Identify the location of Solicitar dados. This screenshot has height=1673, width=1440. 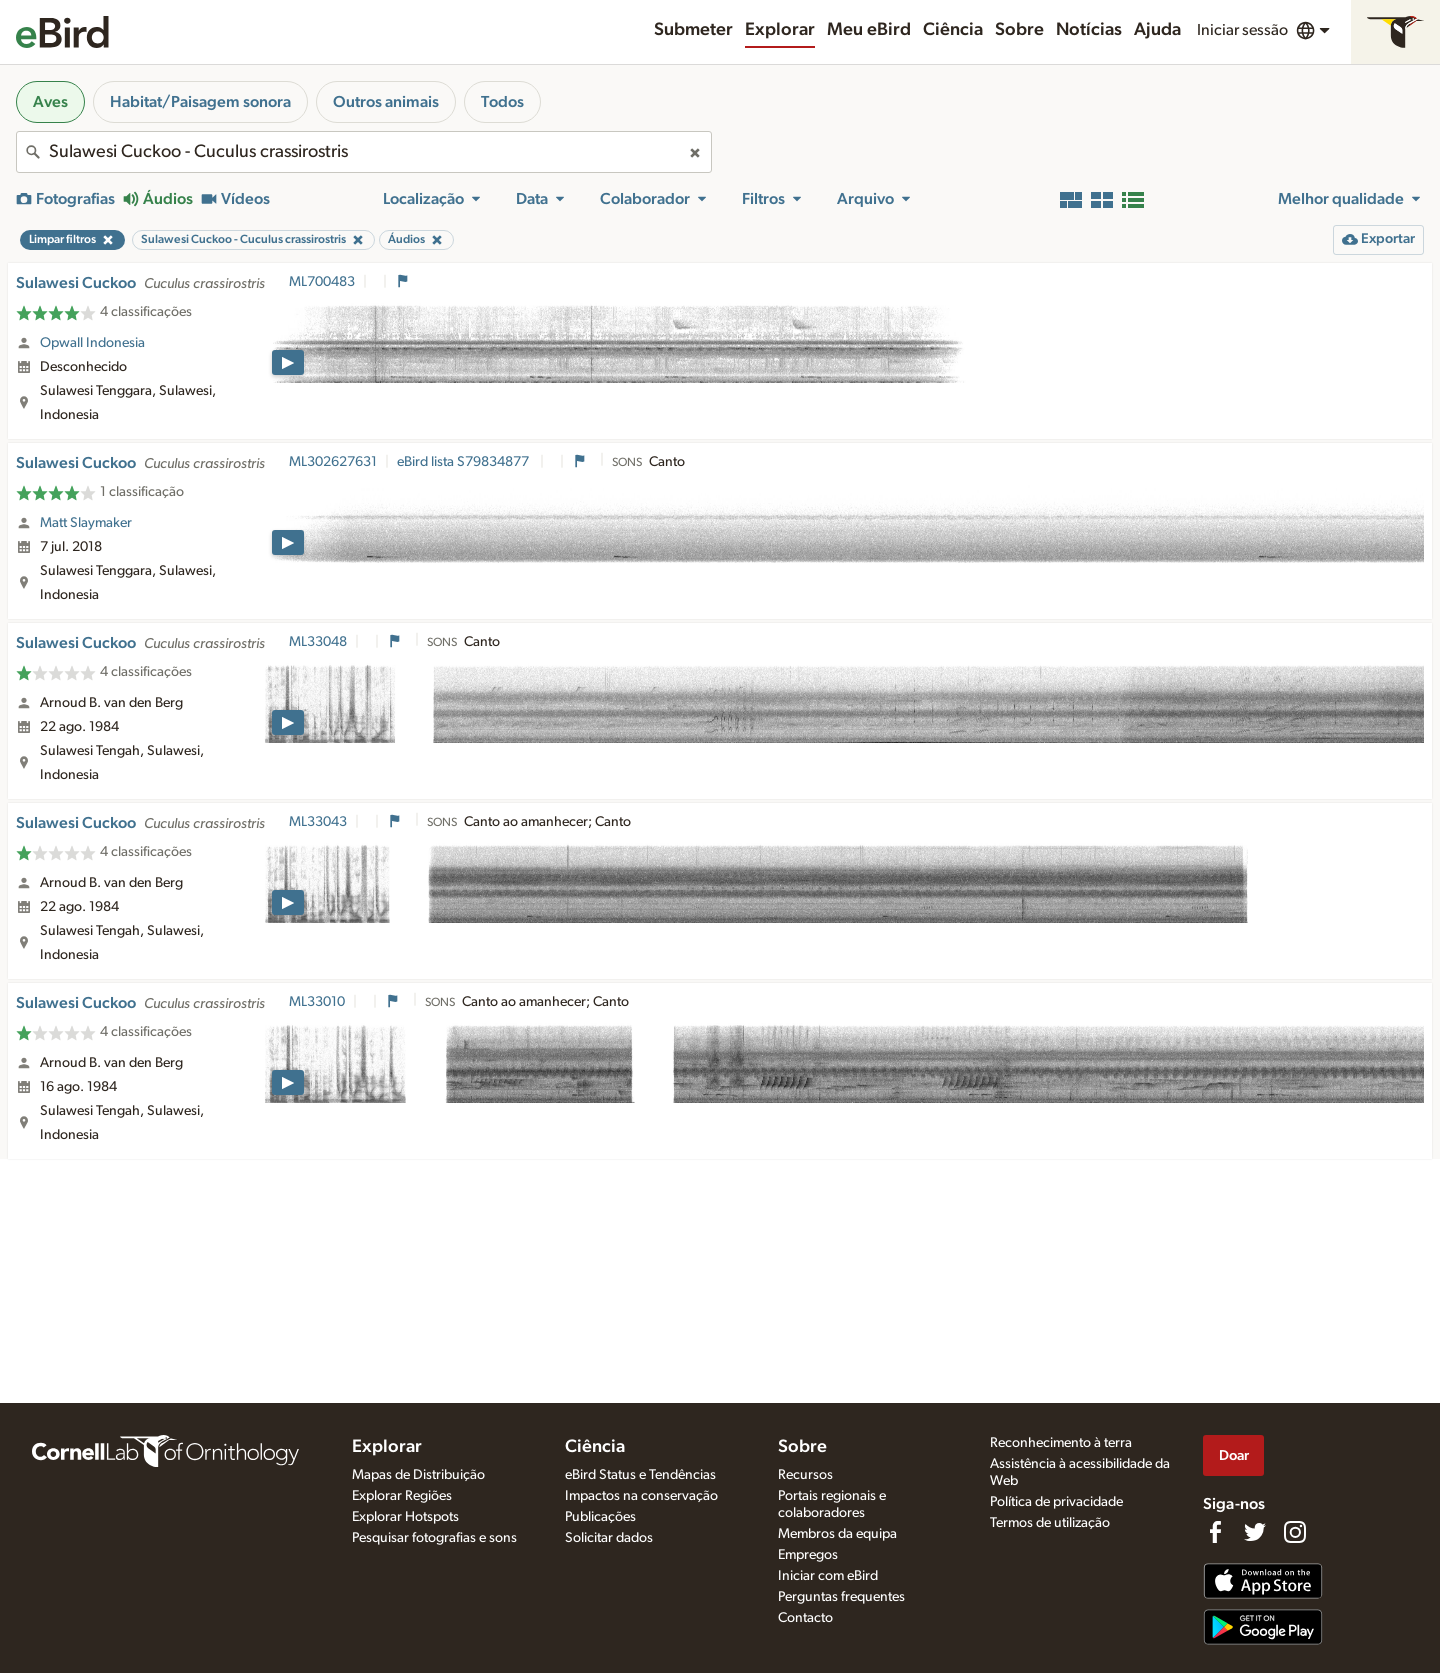
(609, 1538).